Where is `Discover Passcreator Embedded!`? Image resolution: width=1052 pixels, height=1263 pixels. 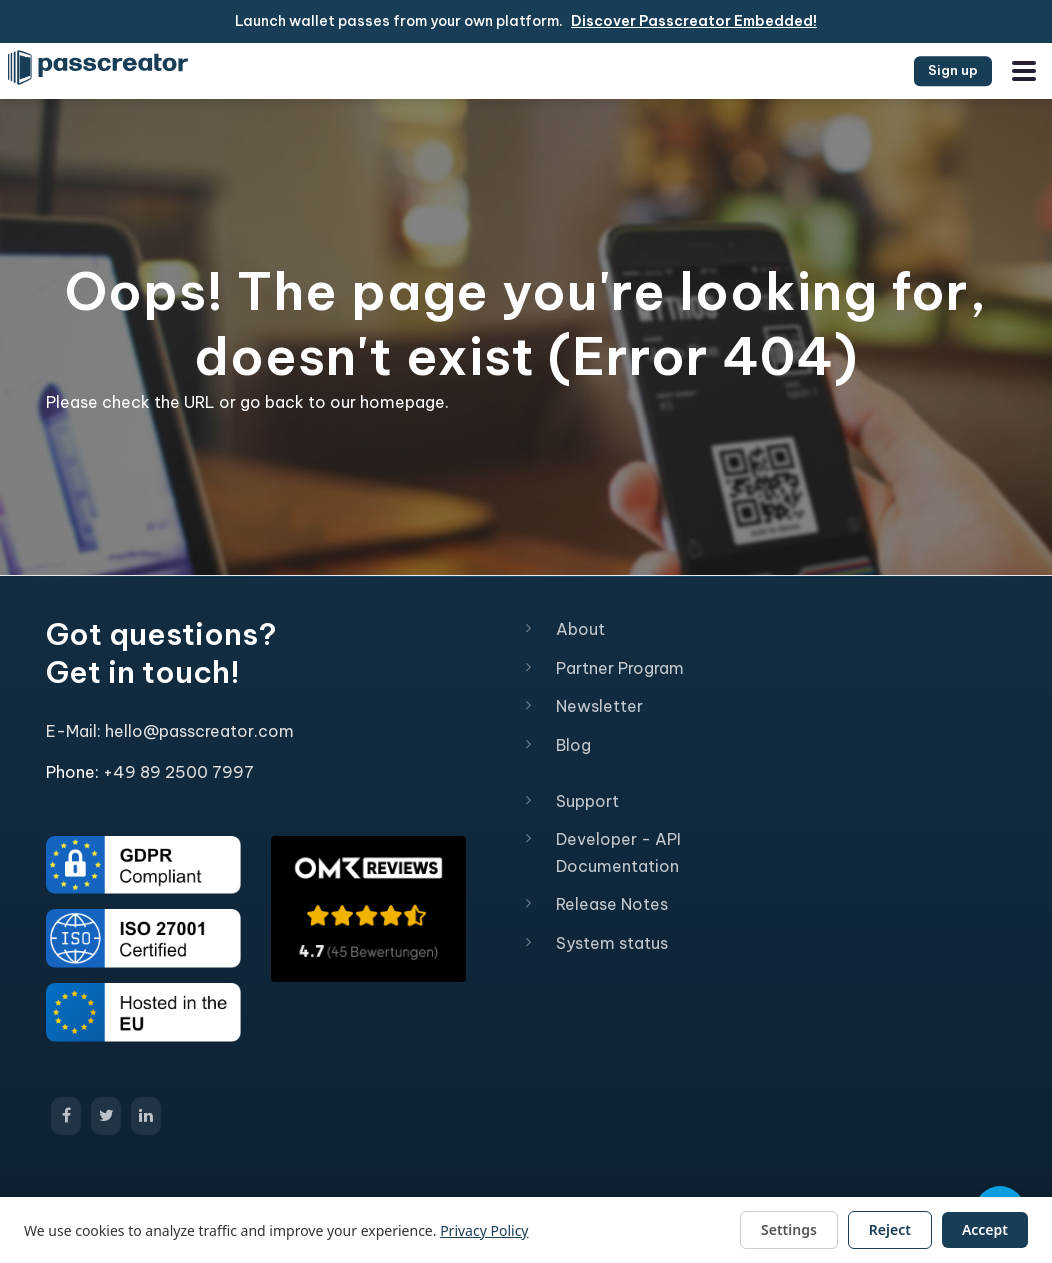 Discover Passcreator Embedded! is located at coordinates (694, 21).